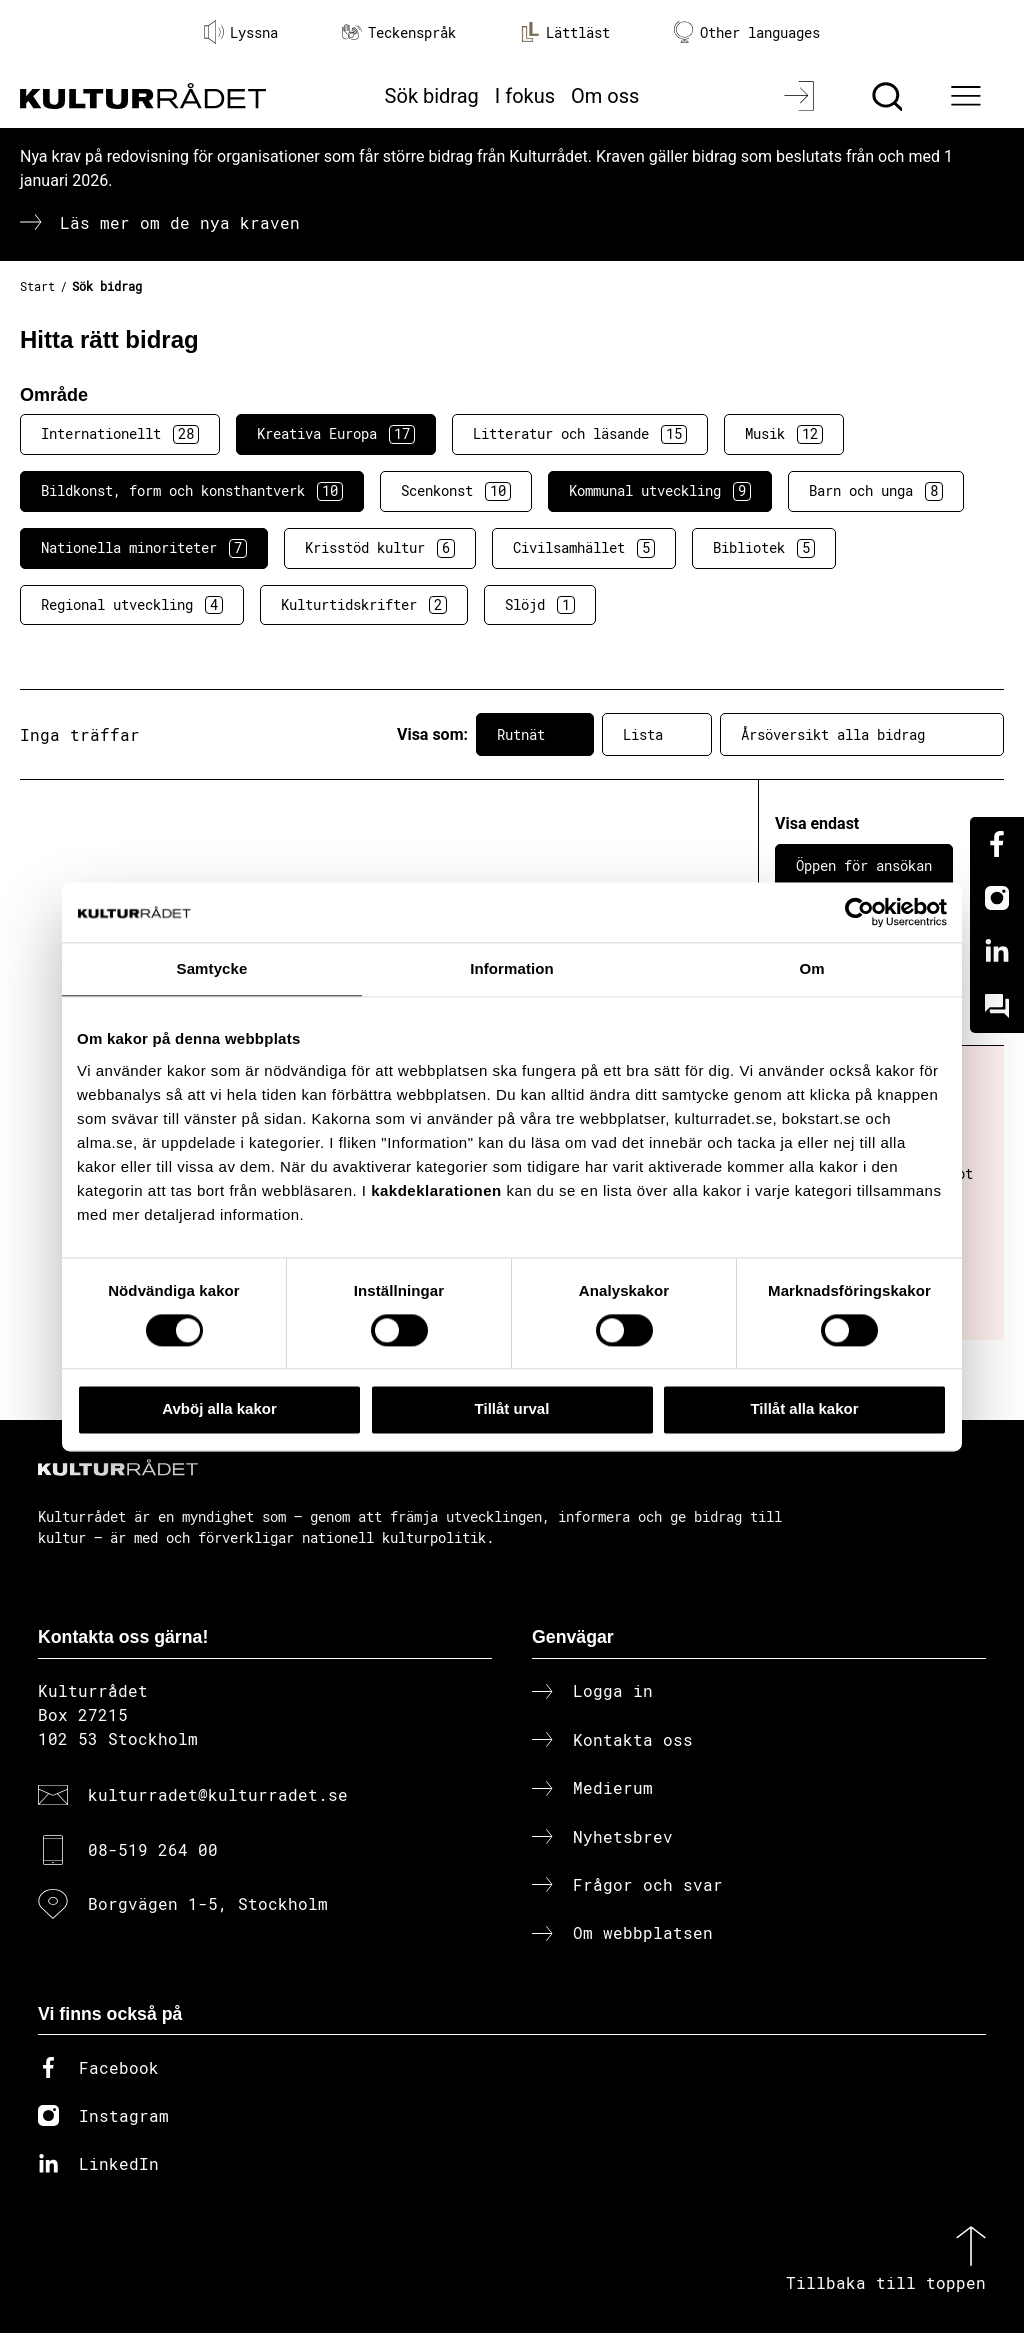 The width and height of the screenshot is (1024, 2333). Describe the element at coordinates (862, 735) in the screenshot. I see `Årsöversikt alla bidrag` at that location.